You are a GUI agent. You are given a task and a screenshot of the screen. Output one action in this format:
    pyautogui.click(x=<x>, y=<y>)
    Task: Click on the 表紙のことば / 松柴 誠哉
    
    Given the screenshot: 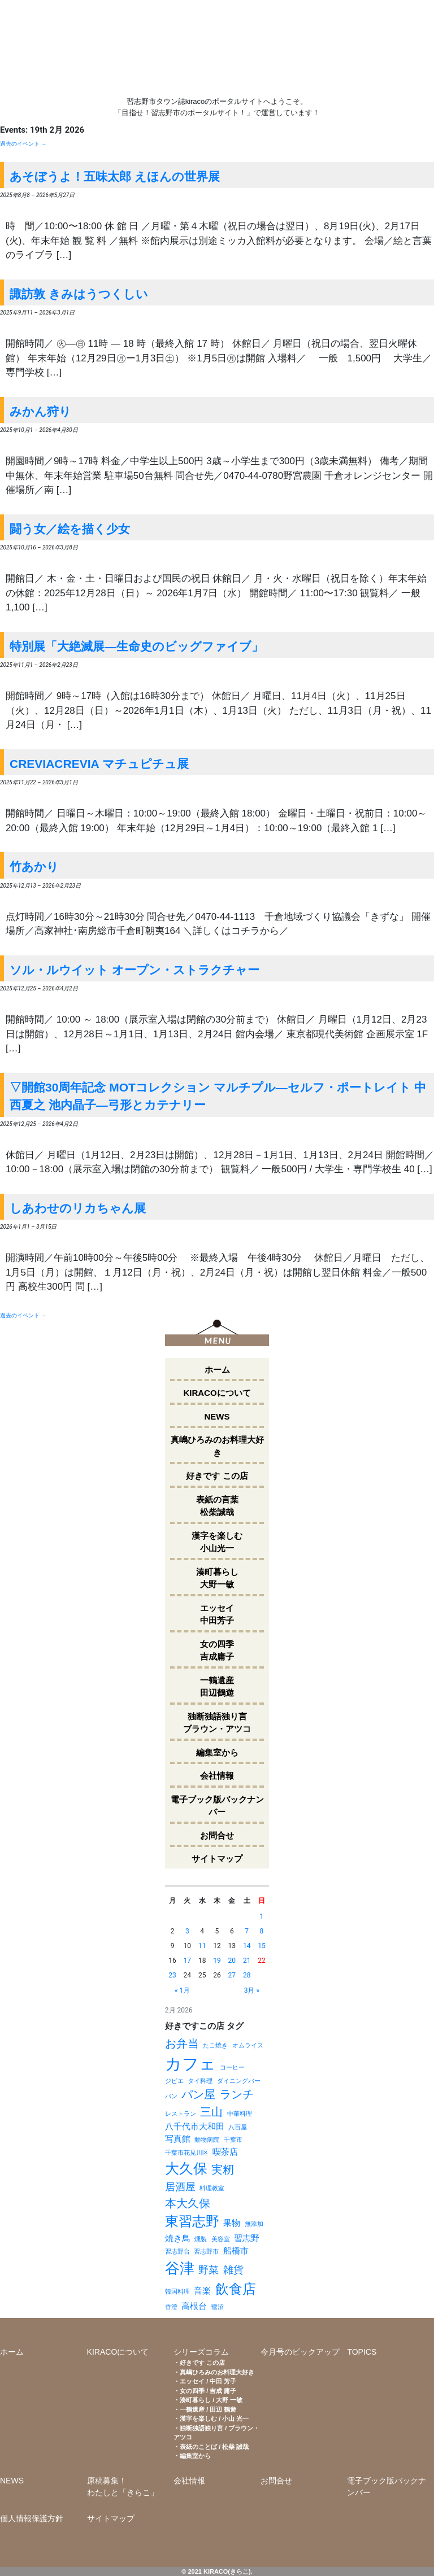 What is the action you would take?
    pyautogui.click(x=214, y=2446)
    